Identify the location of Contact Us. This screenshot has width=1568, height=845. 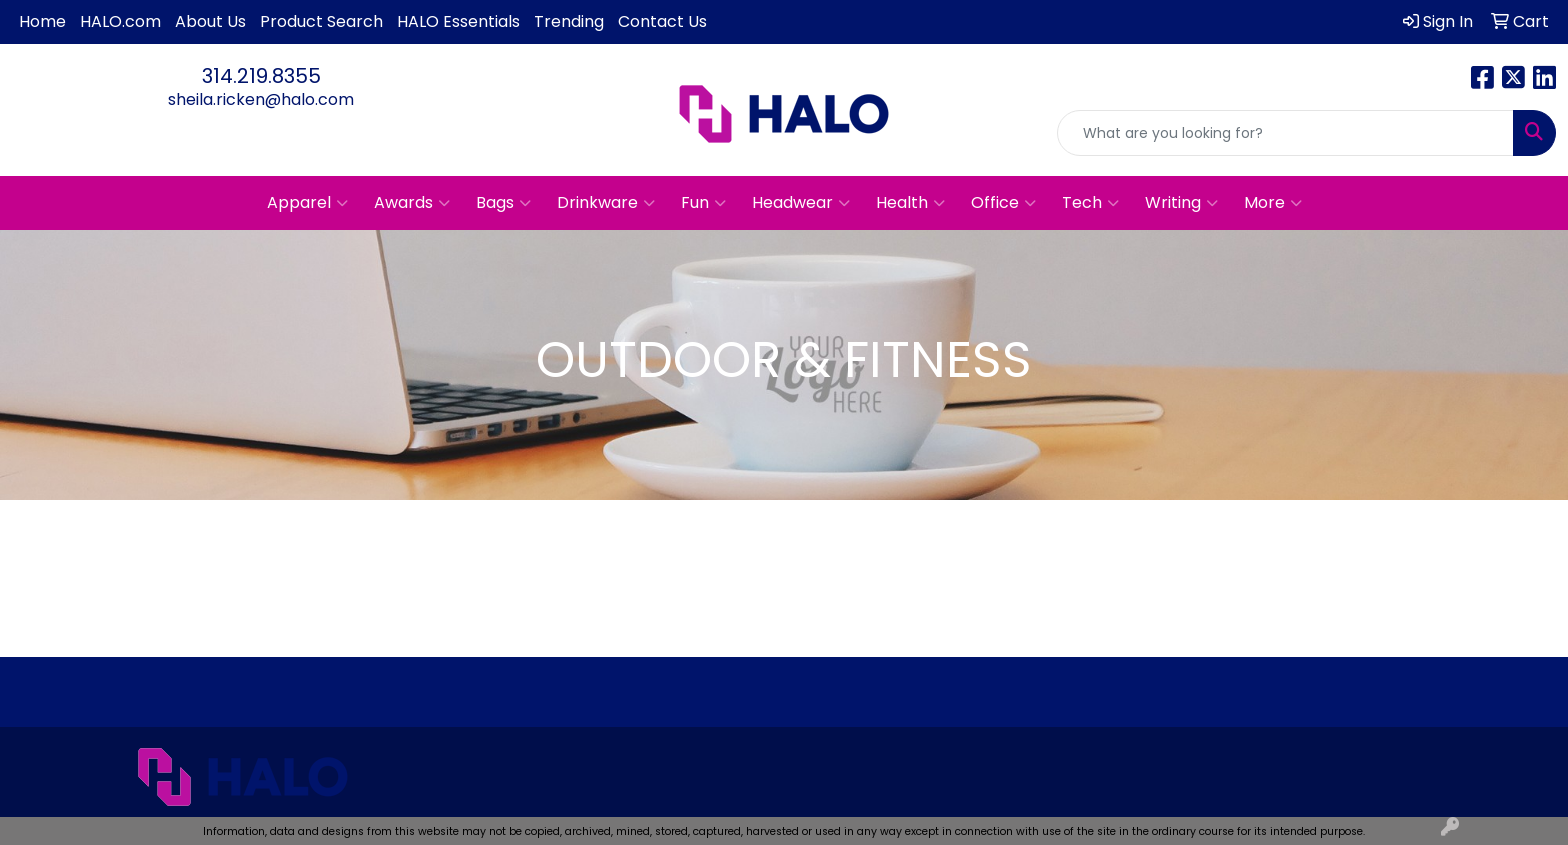
(662, 21).